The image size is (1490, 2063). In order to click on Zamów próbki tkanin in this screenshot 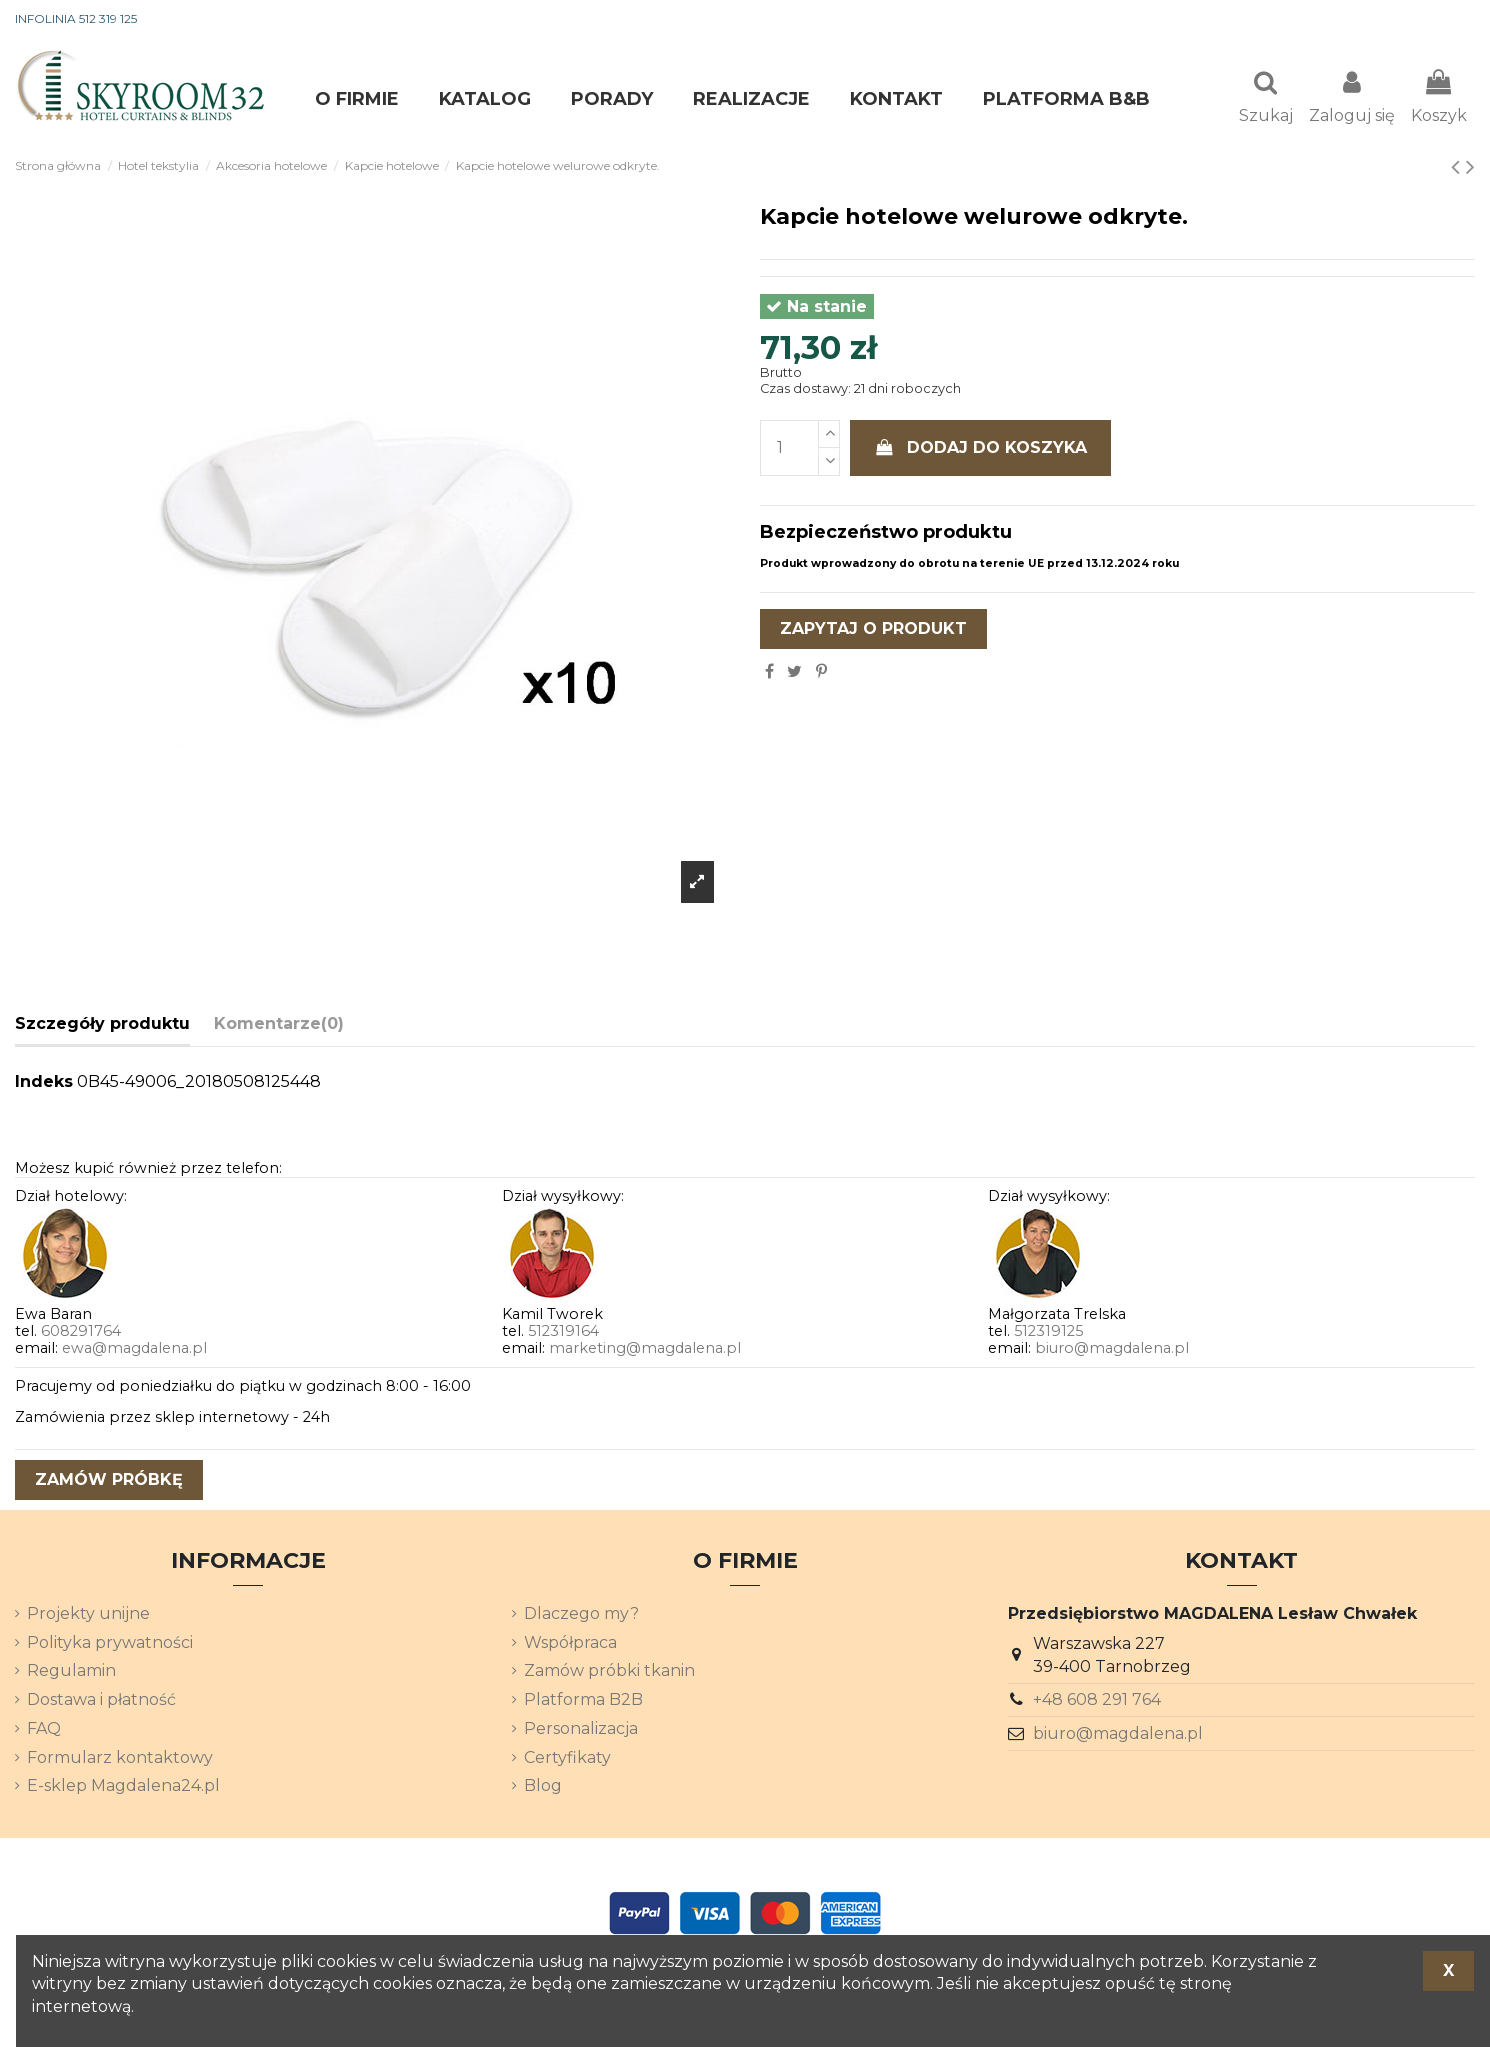, I will do `click(609, 1672)`.